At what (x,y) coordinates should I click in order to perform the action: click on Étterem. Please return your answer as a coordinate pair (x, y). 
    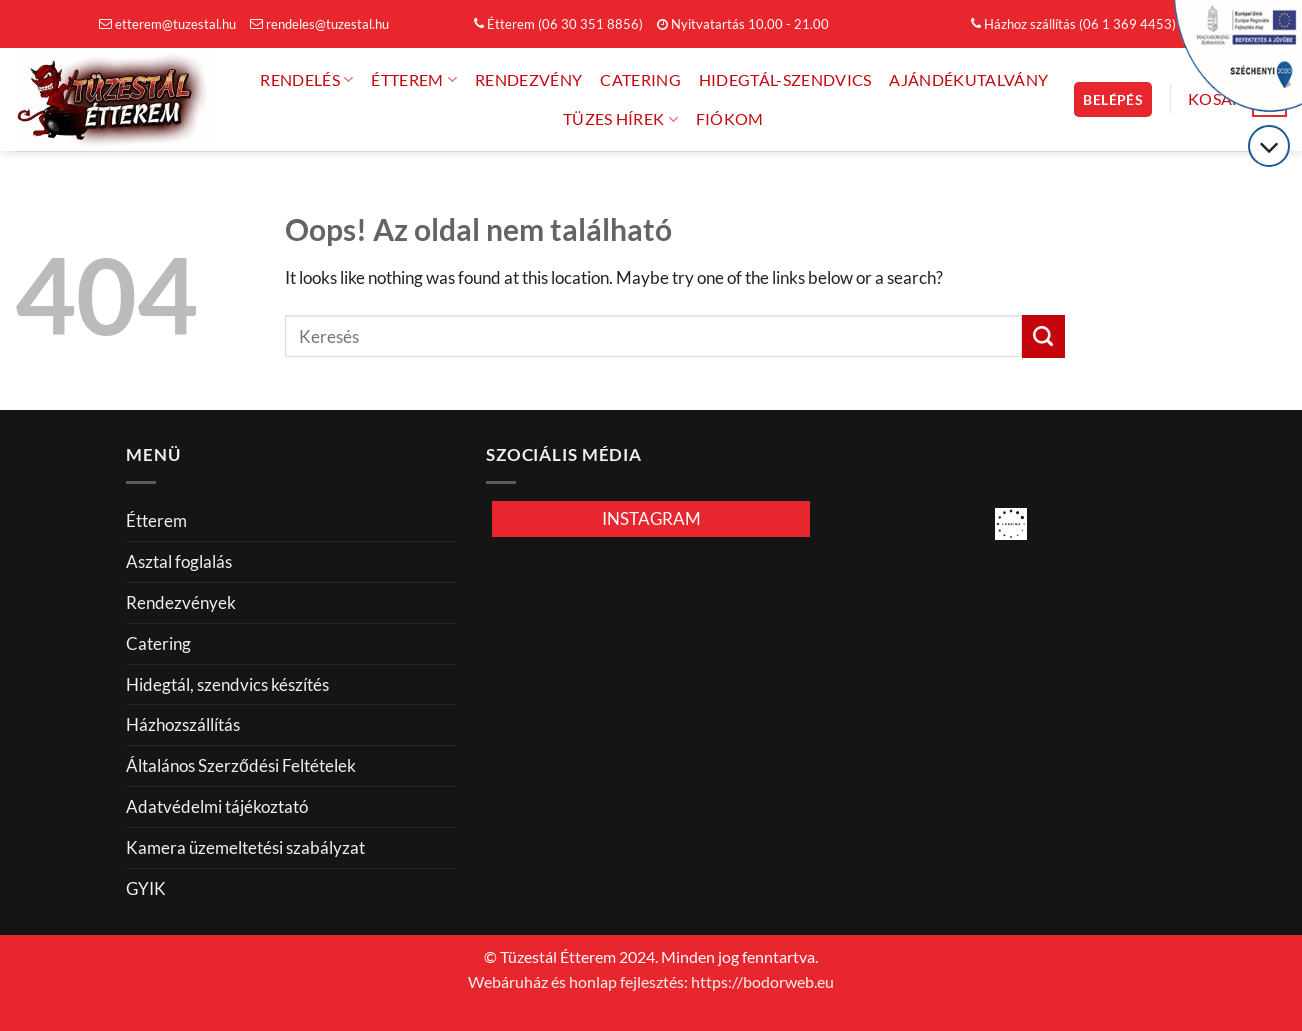
    Looking at the image, I should click on (414, 79).